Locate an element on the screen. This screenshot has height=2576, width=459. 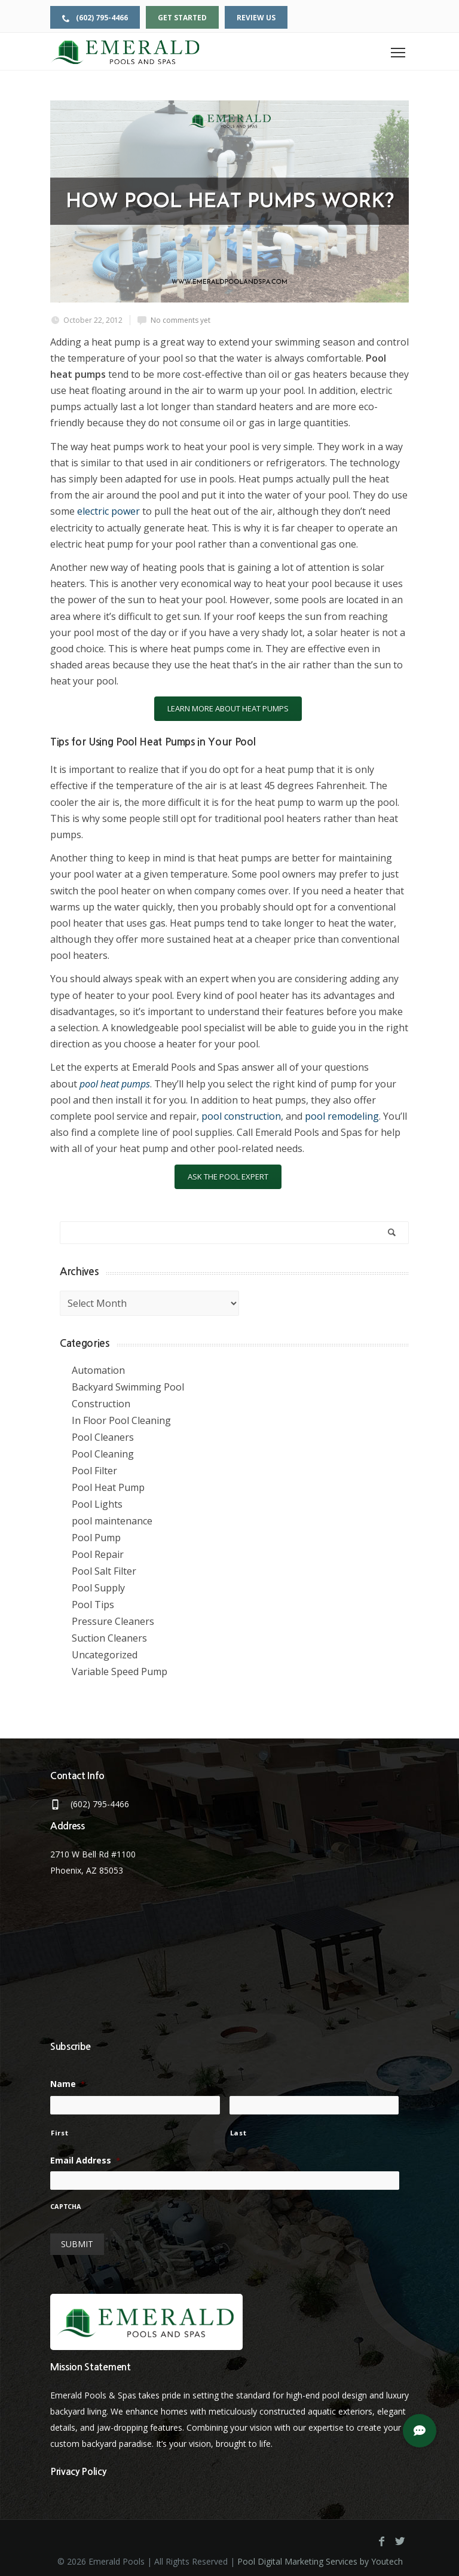
Construction is located at coordinates (101, 1403).